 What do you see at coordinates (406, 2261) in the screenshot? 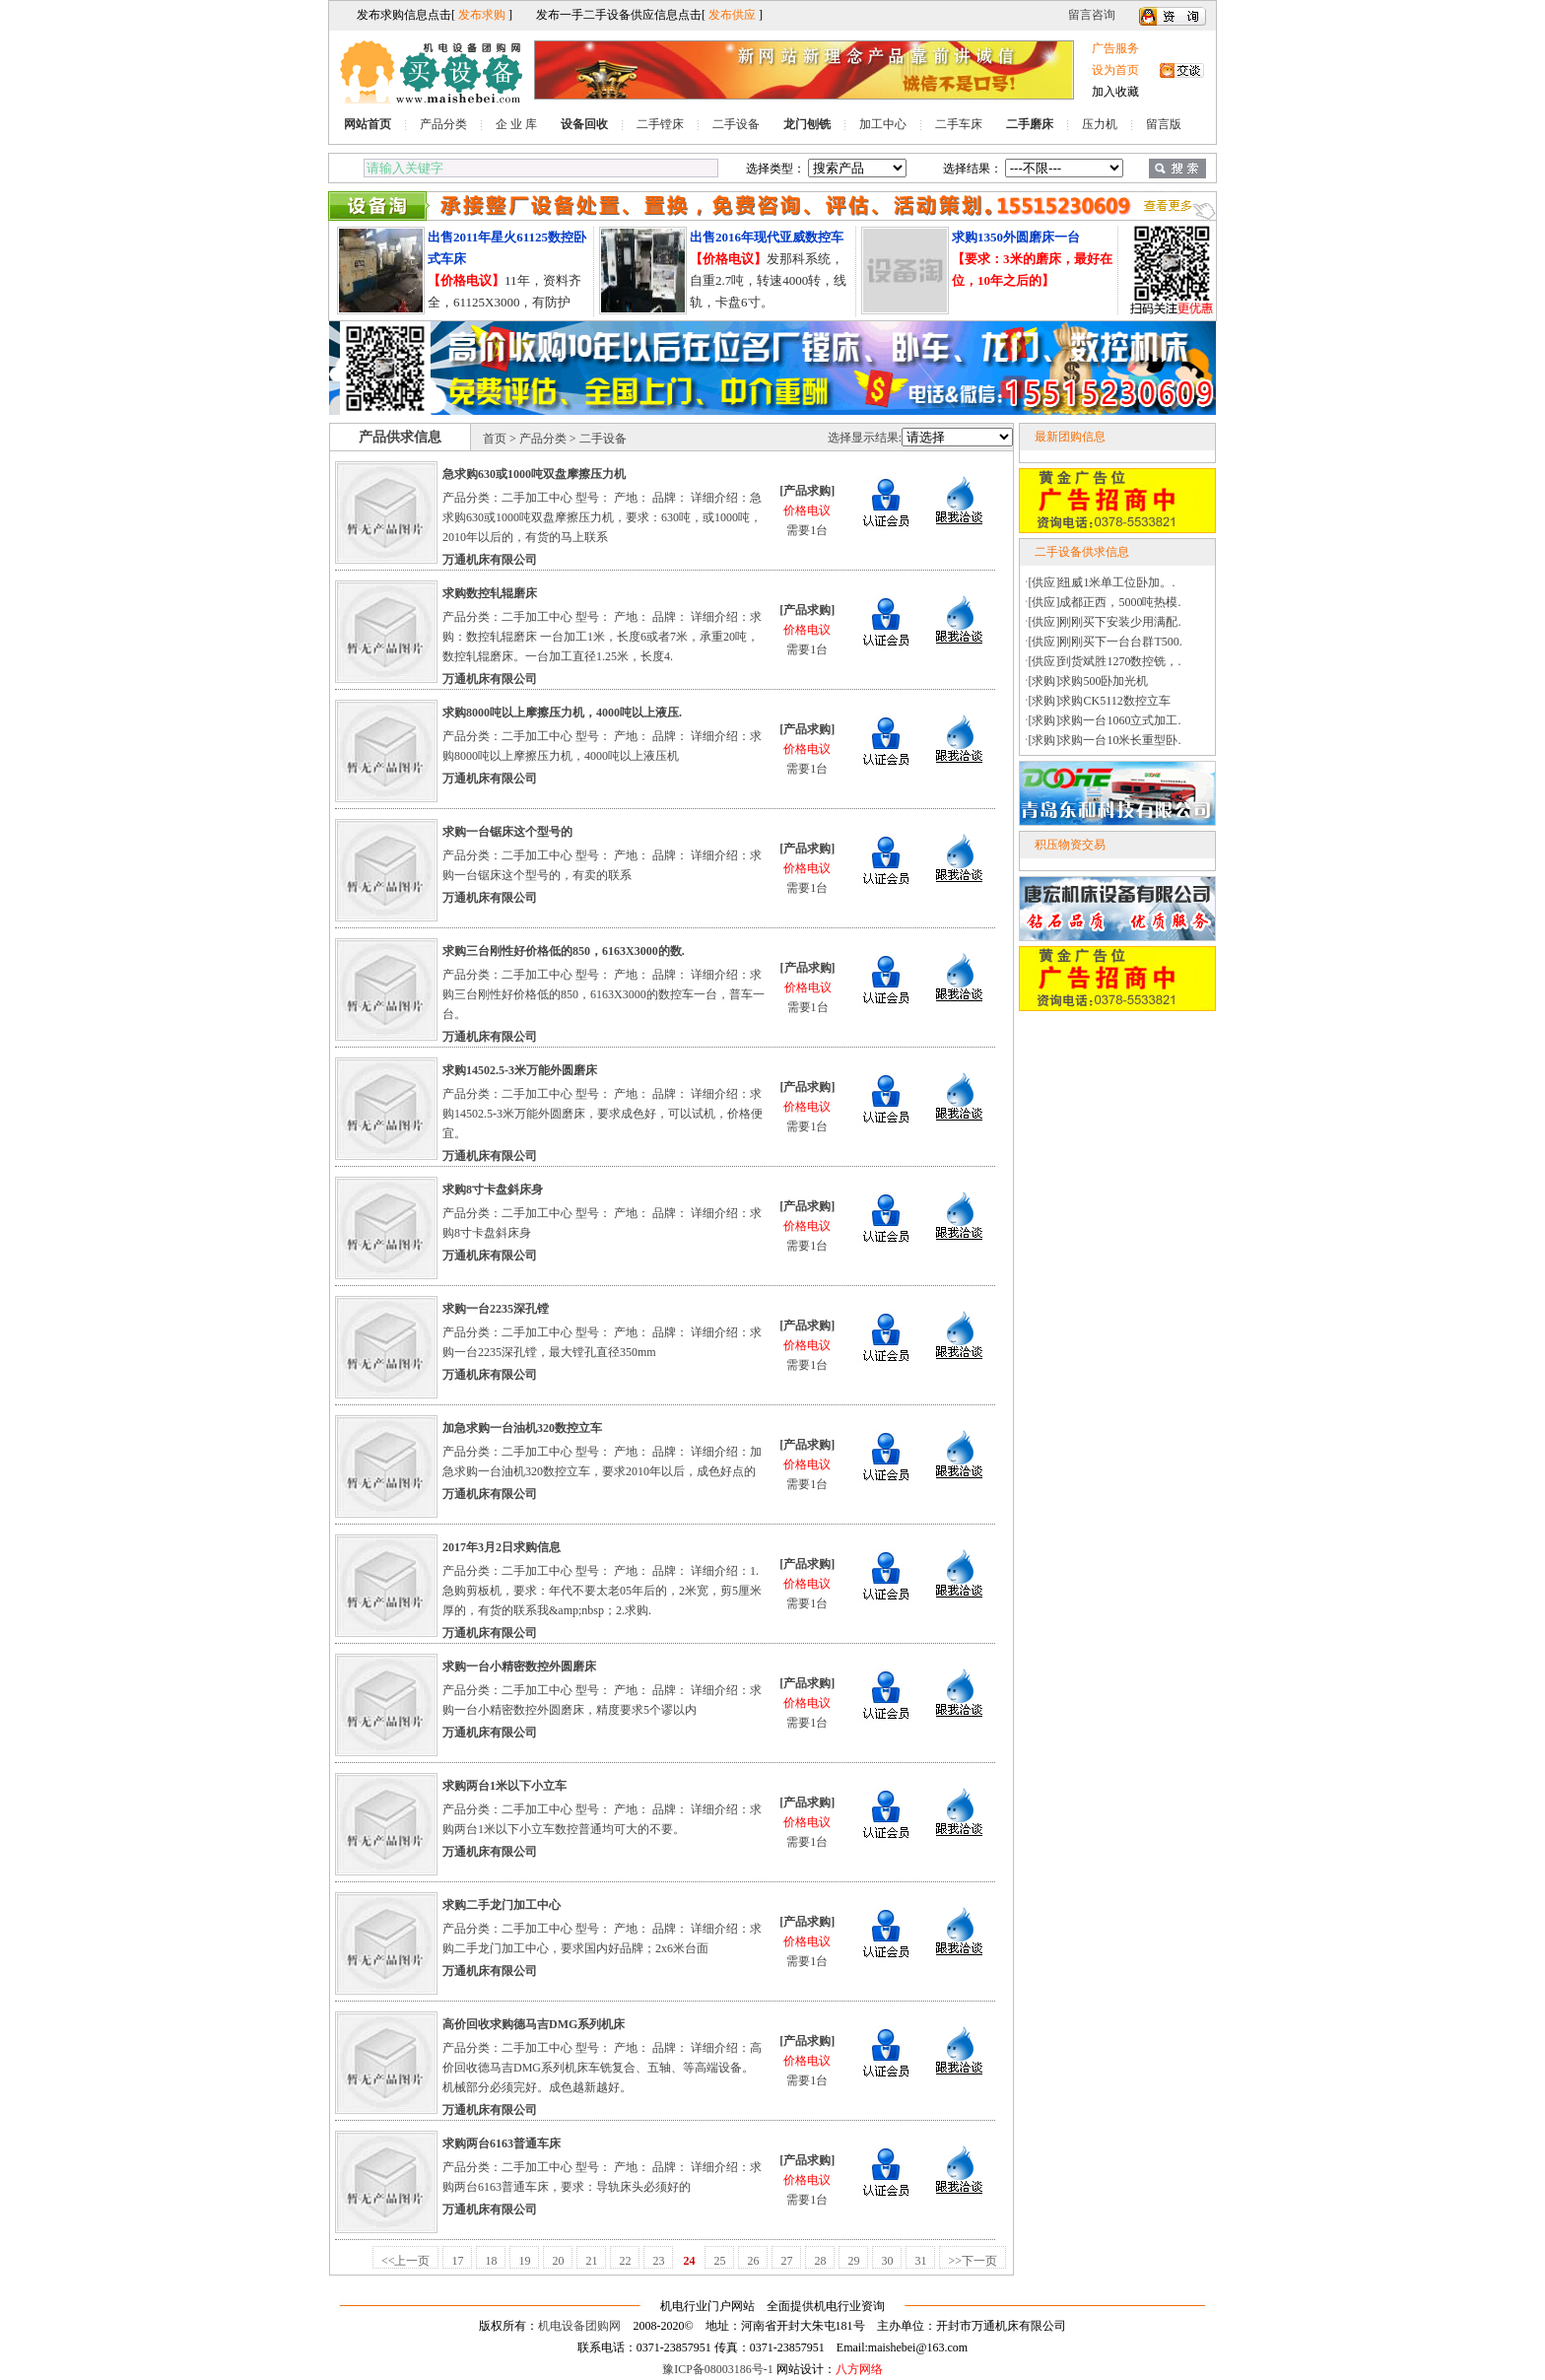
I see `<<上一页` at bounding box center [406, 2261].